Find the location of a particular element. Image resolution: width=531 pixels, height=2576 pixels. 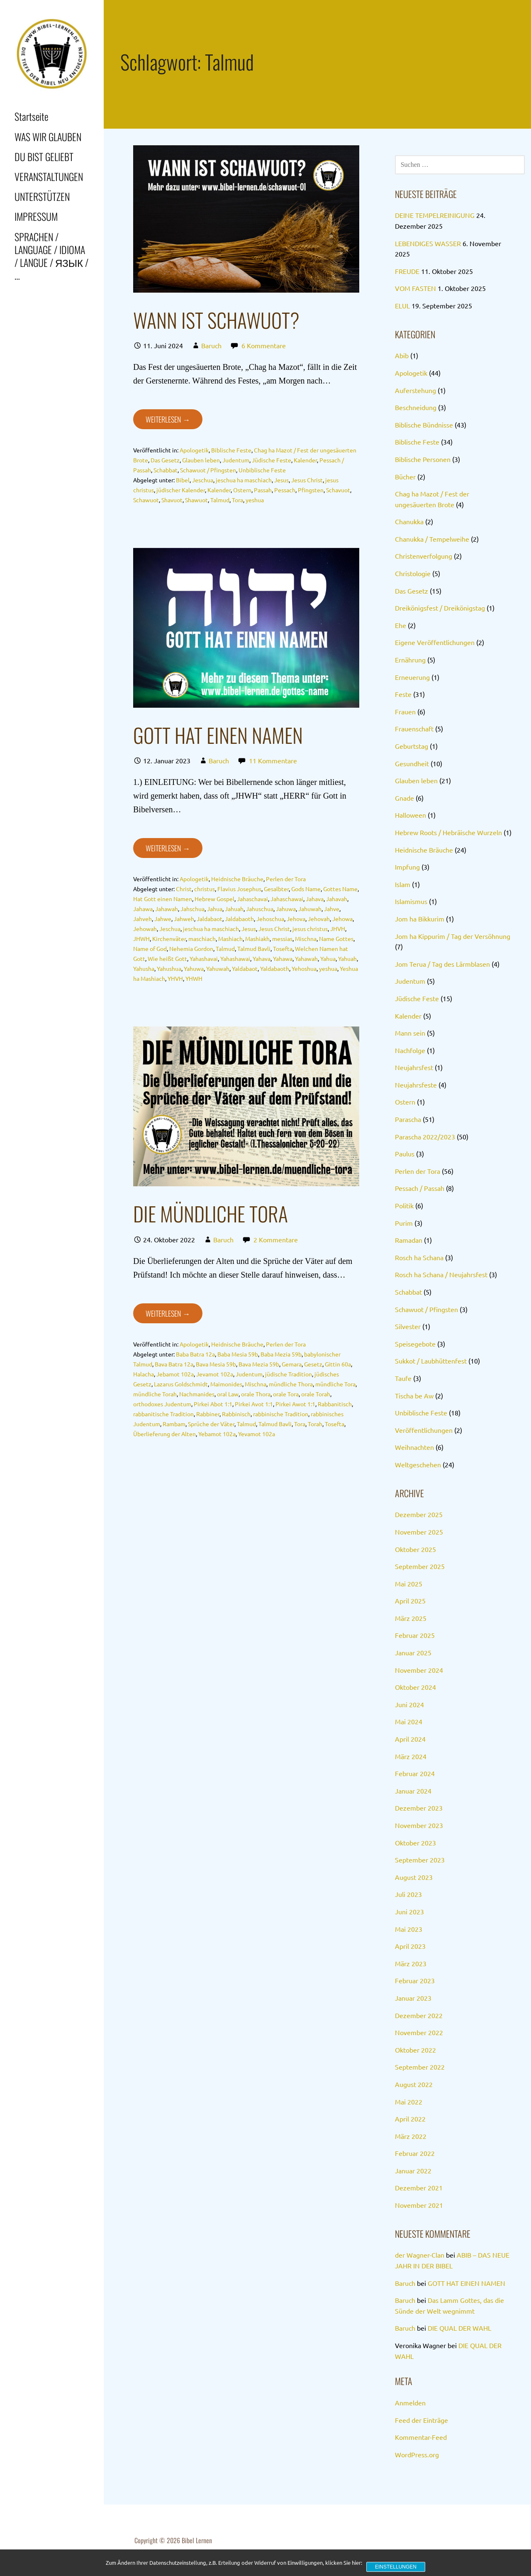

Heidnische Bräuche is located at coordinates (237, 878).